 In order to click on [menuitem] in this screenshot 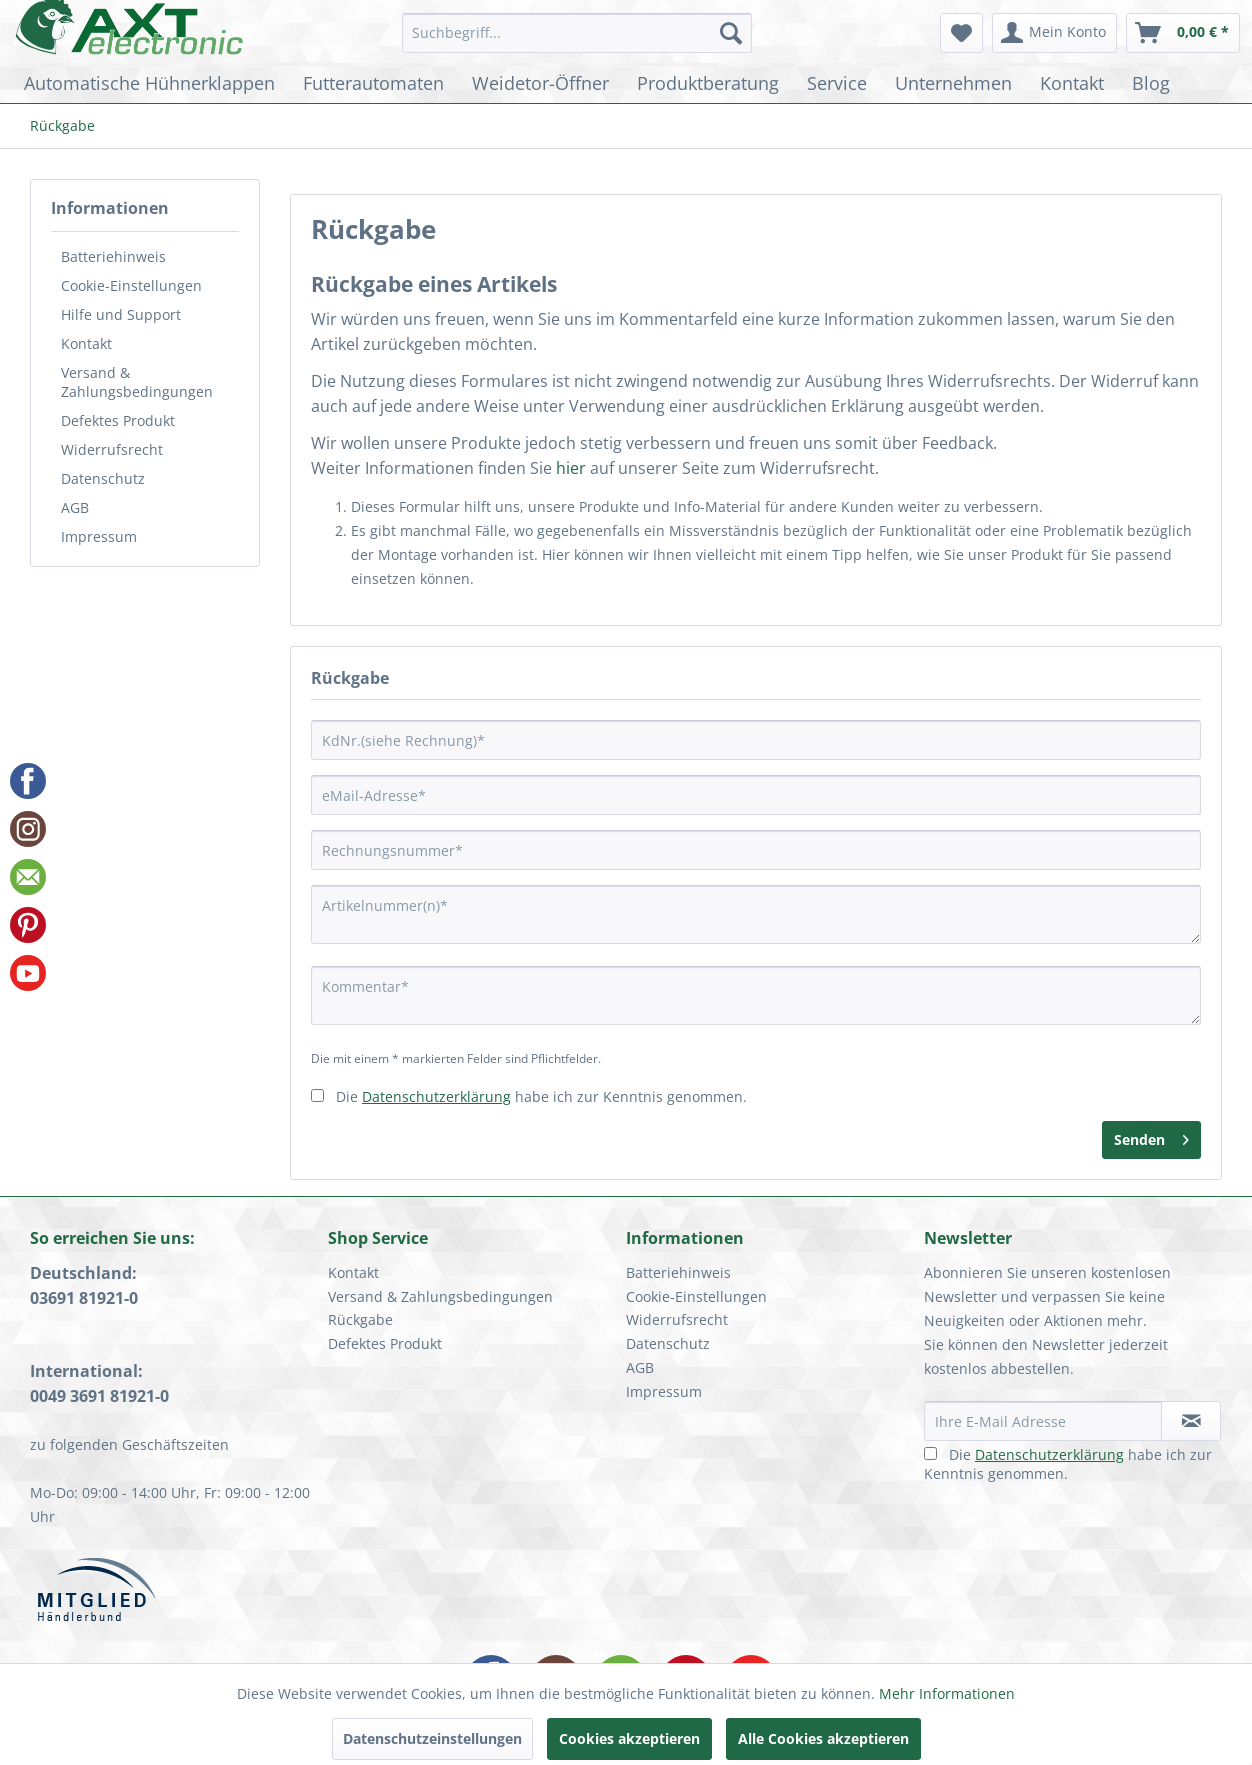, I will do `click(577, 33)`.